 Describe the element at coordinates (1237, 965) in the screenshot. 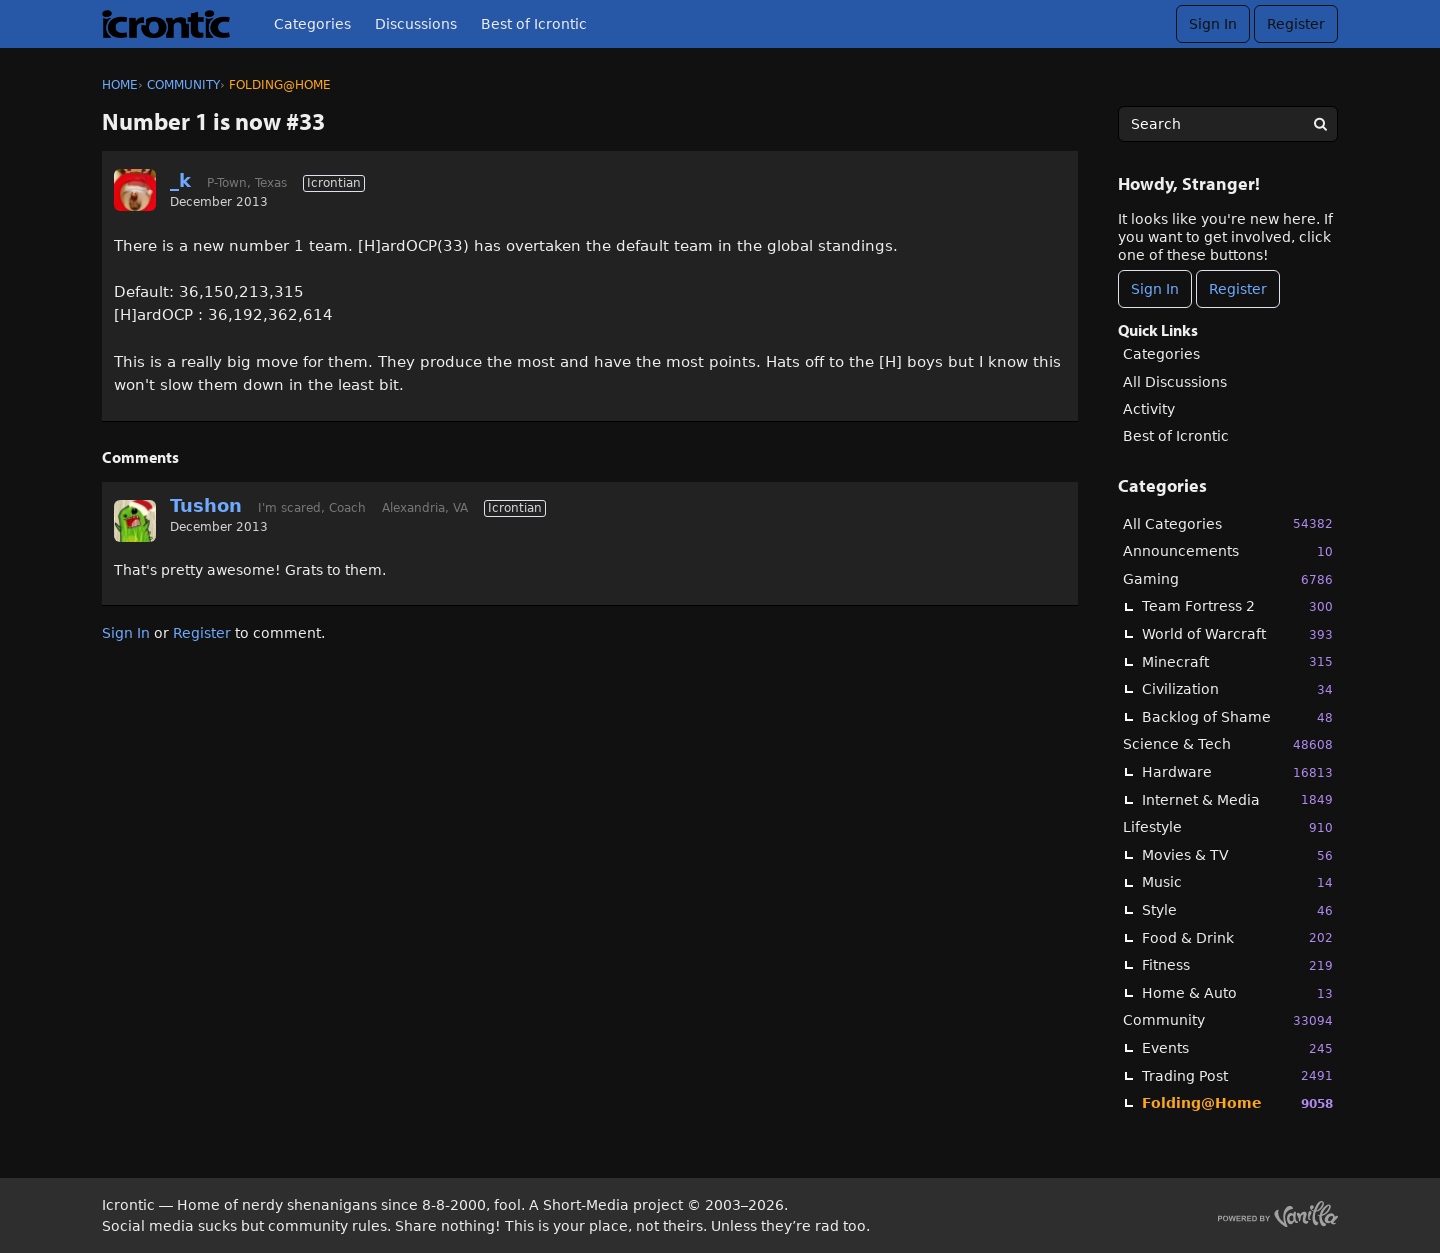

I see `Fitness` at that location.